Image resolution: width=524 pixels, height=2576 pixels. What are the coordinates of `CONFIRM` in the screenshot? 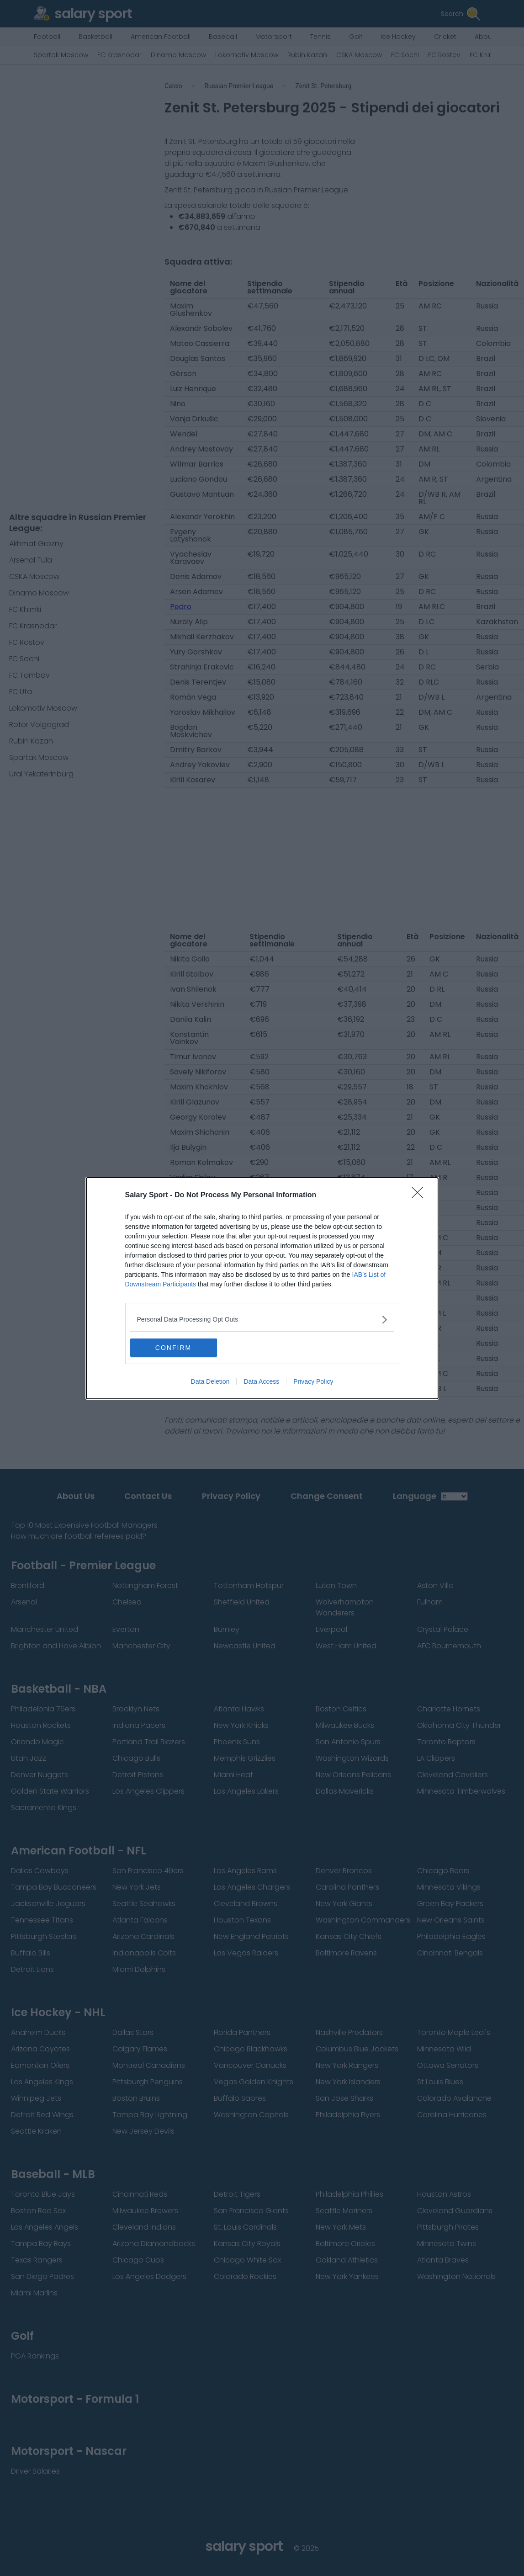 It's located at (173, 1347).